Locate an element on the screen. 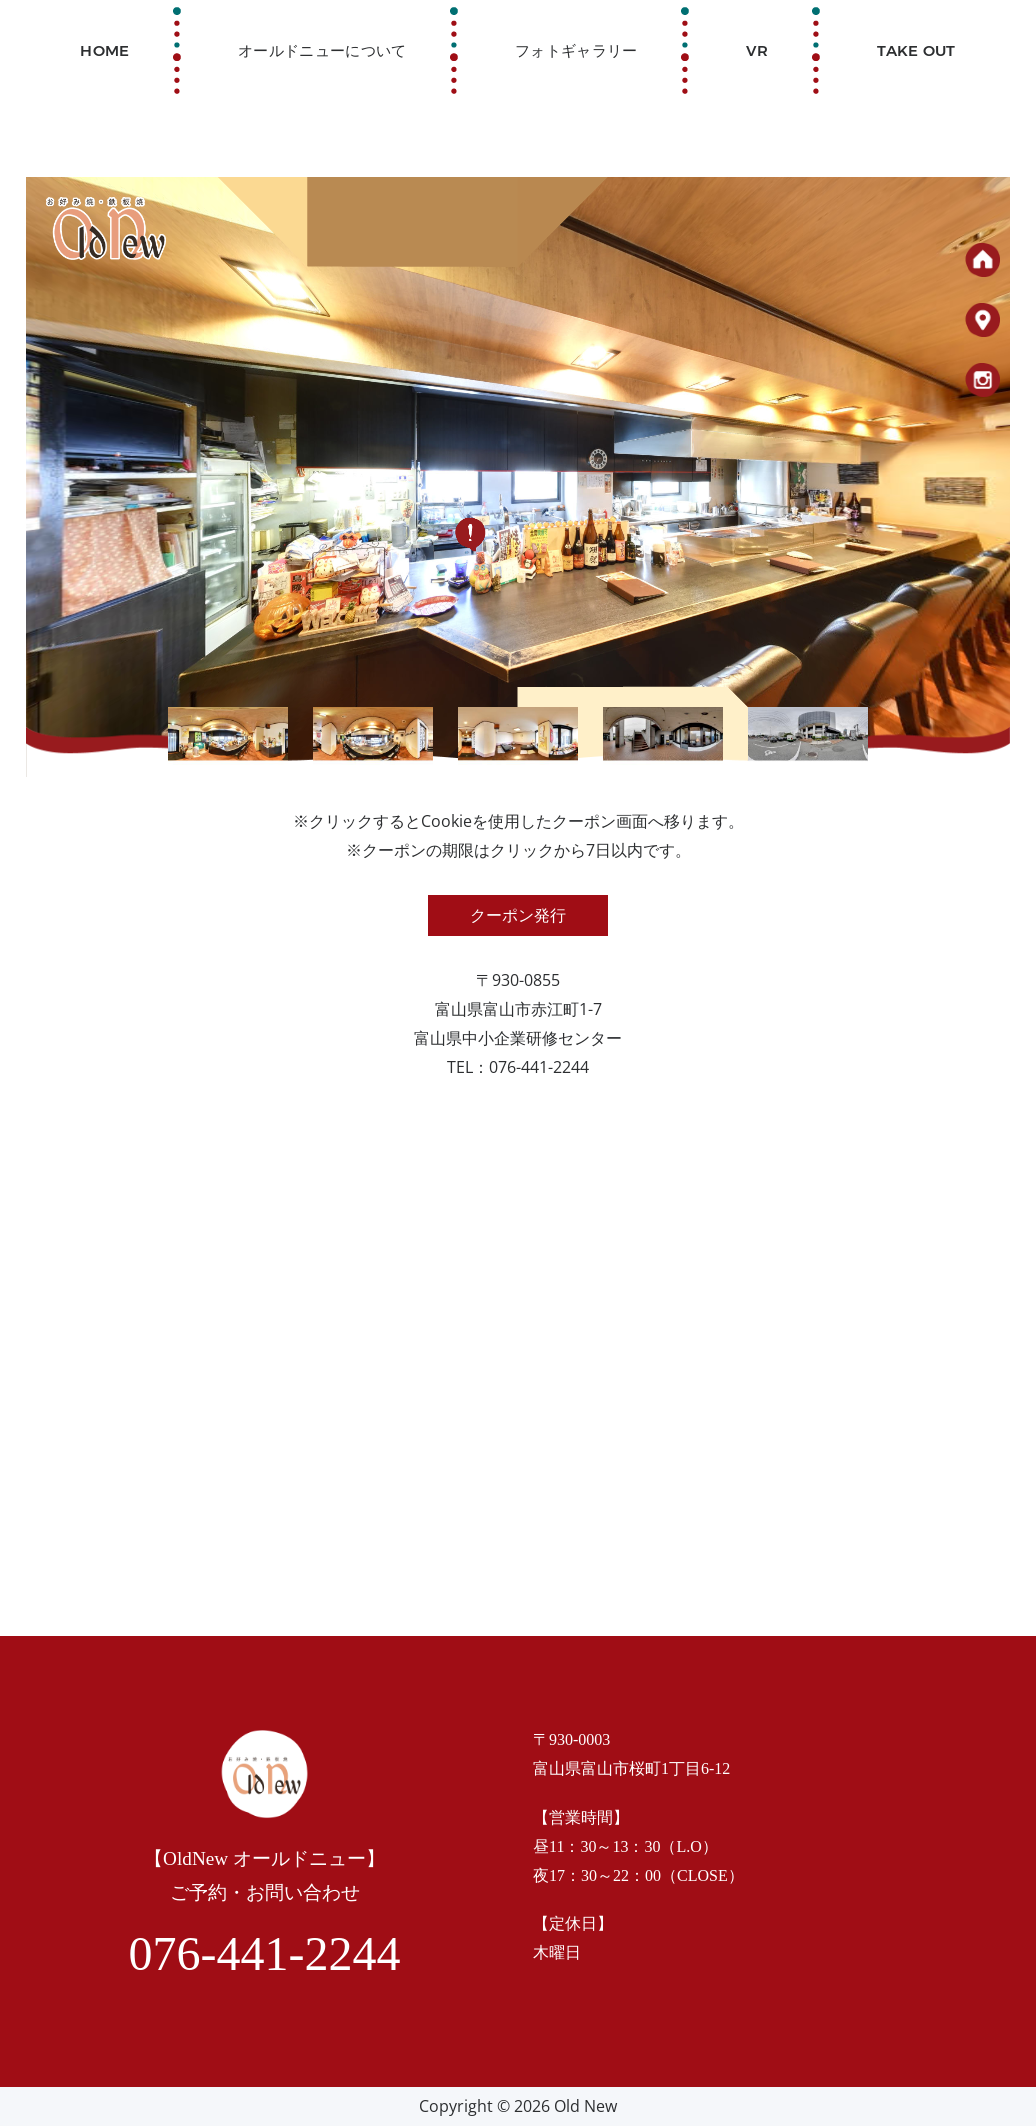 This screenshot has height=2126, width=1036. TAKE OUT is located at coordinates (916, 50).